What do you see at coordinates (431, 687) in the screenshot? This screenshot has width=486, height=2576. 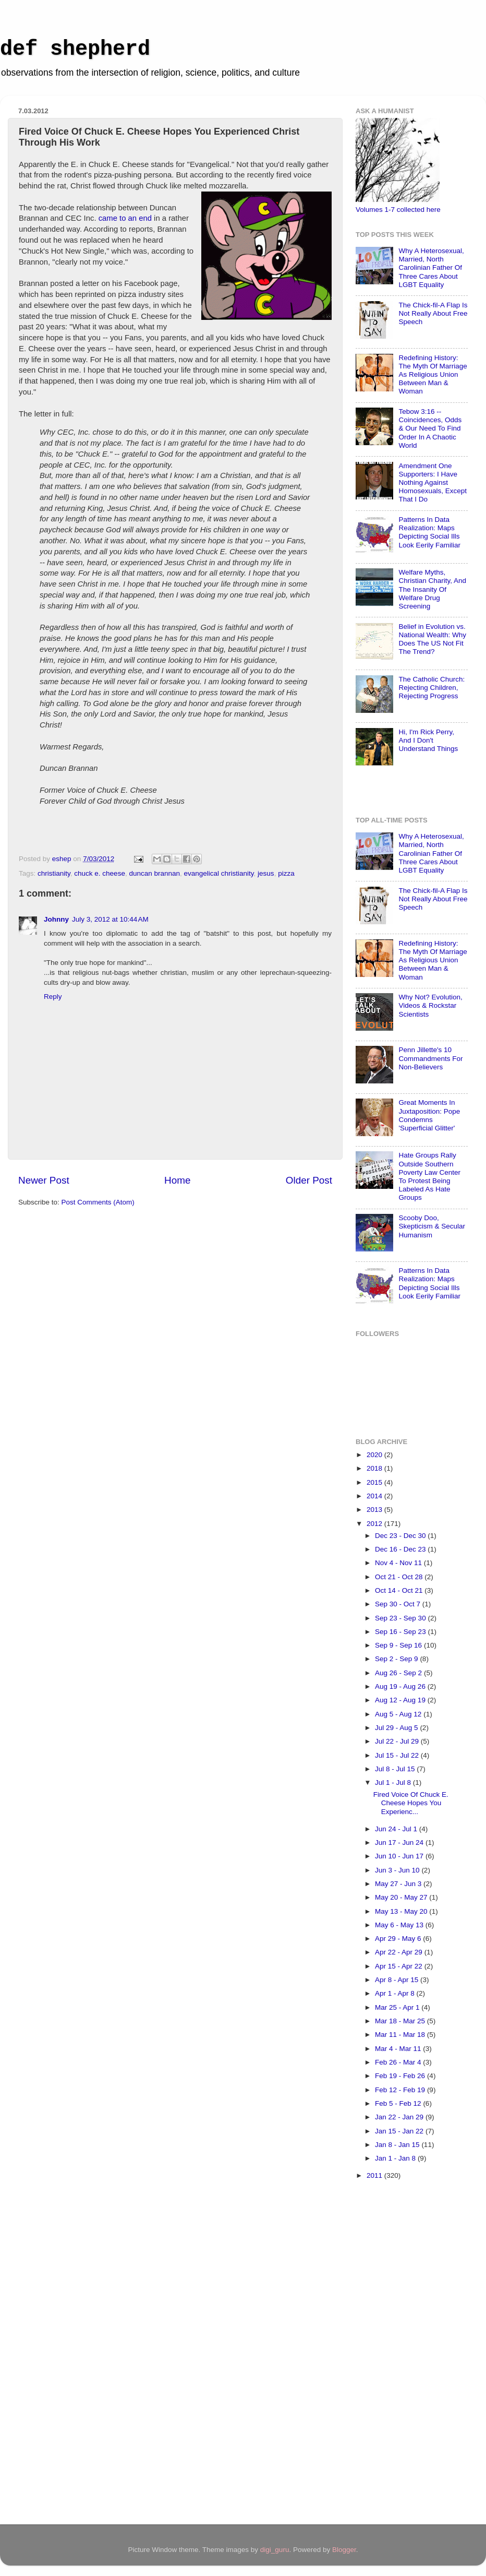 I see `The Catholic Church: Rejecting Children, Rejecting Progress` at bounding box center [431, 687].